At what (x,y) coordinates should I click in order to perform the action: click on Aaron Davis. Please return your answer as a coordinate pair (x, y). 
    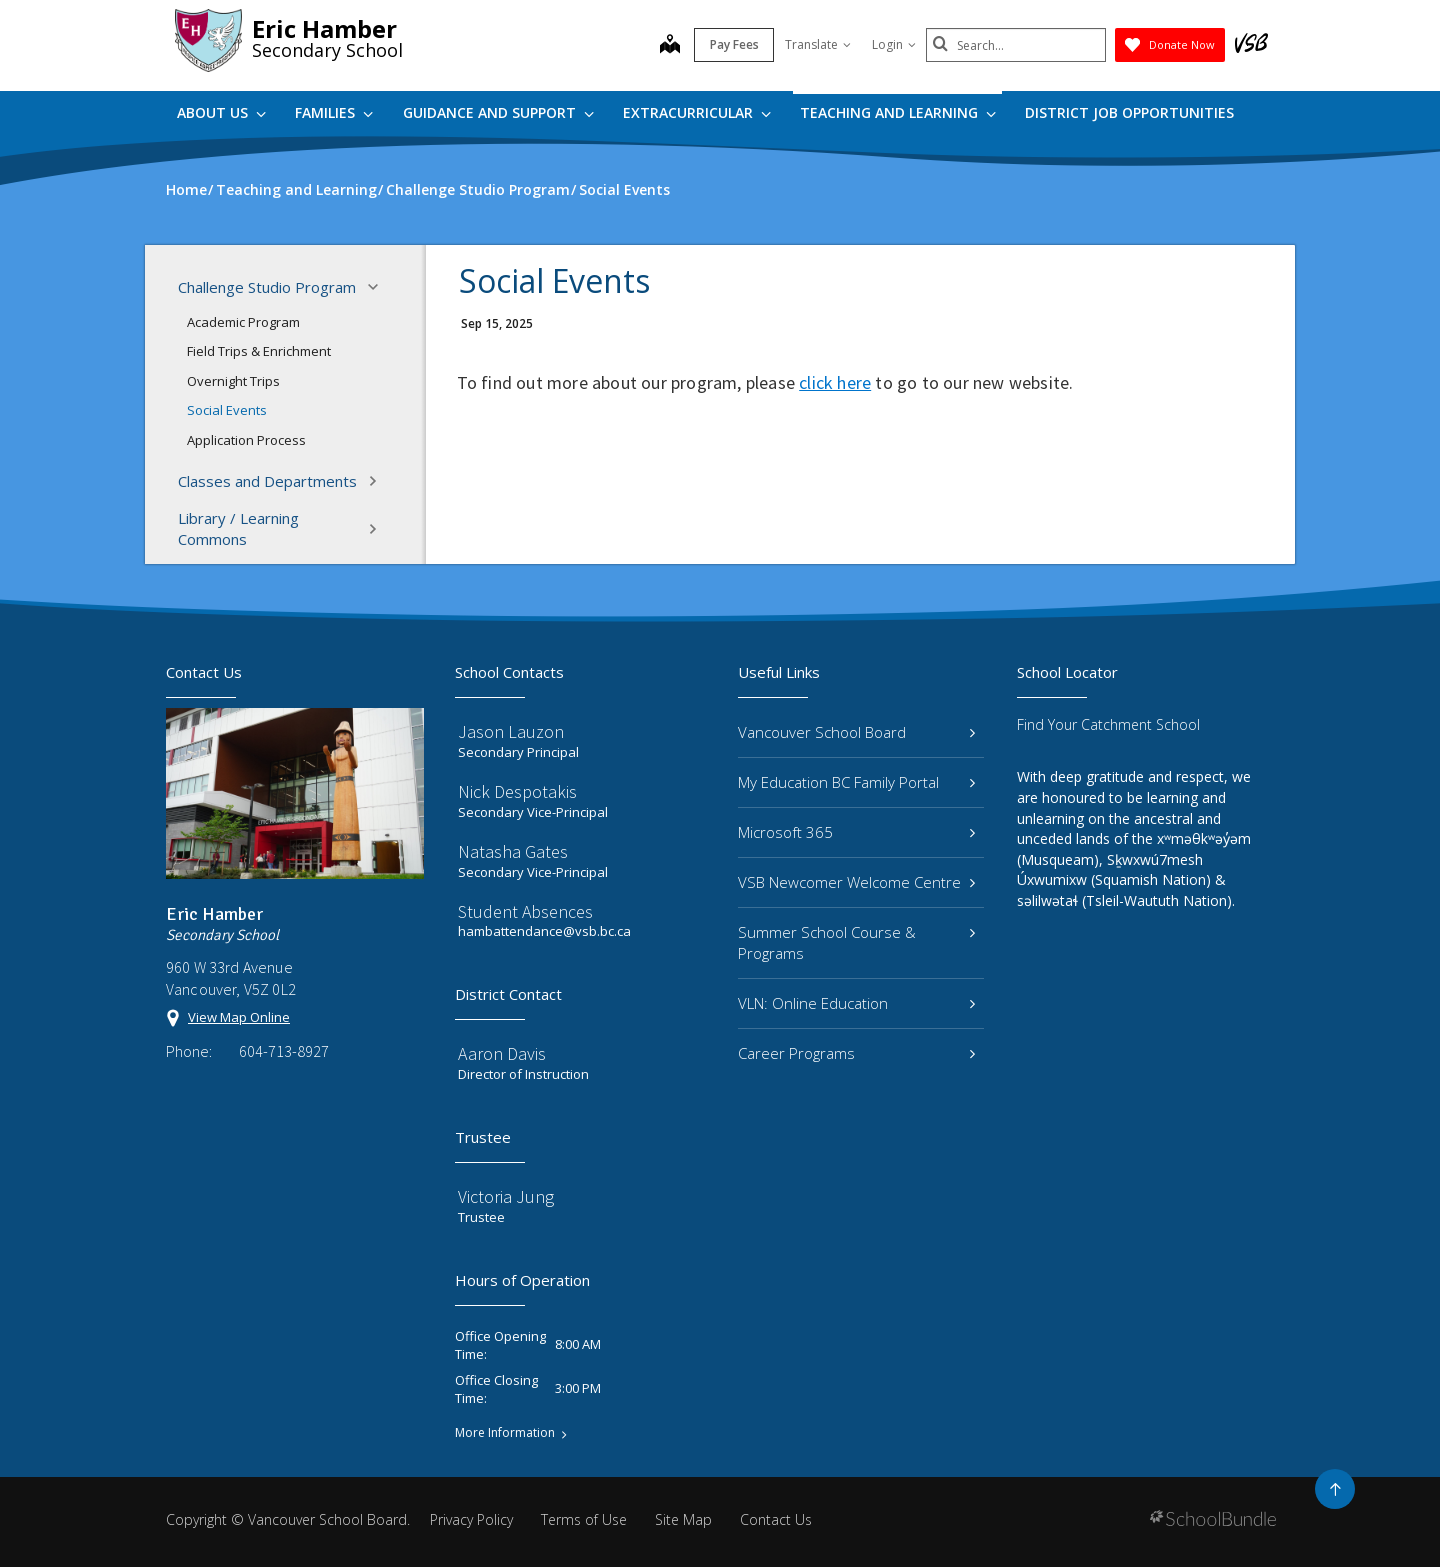
    Looking at the image, I should click on (502, 1053).